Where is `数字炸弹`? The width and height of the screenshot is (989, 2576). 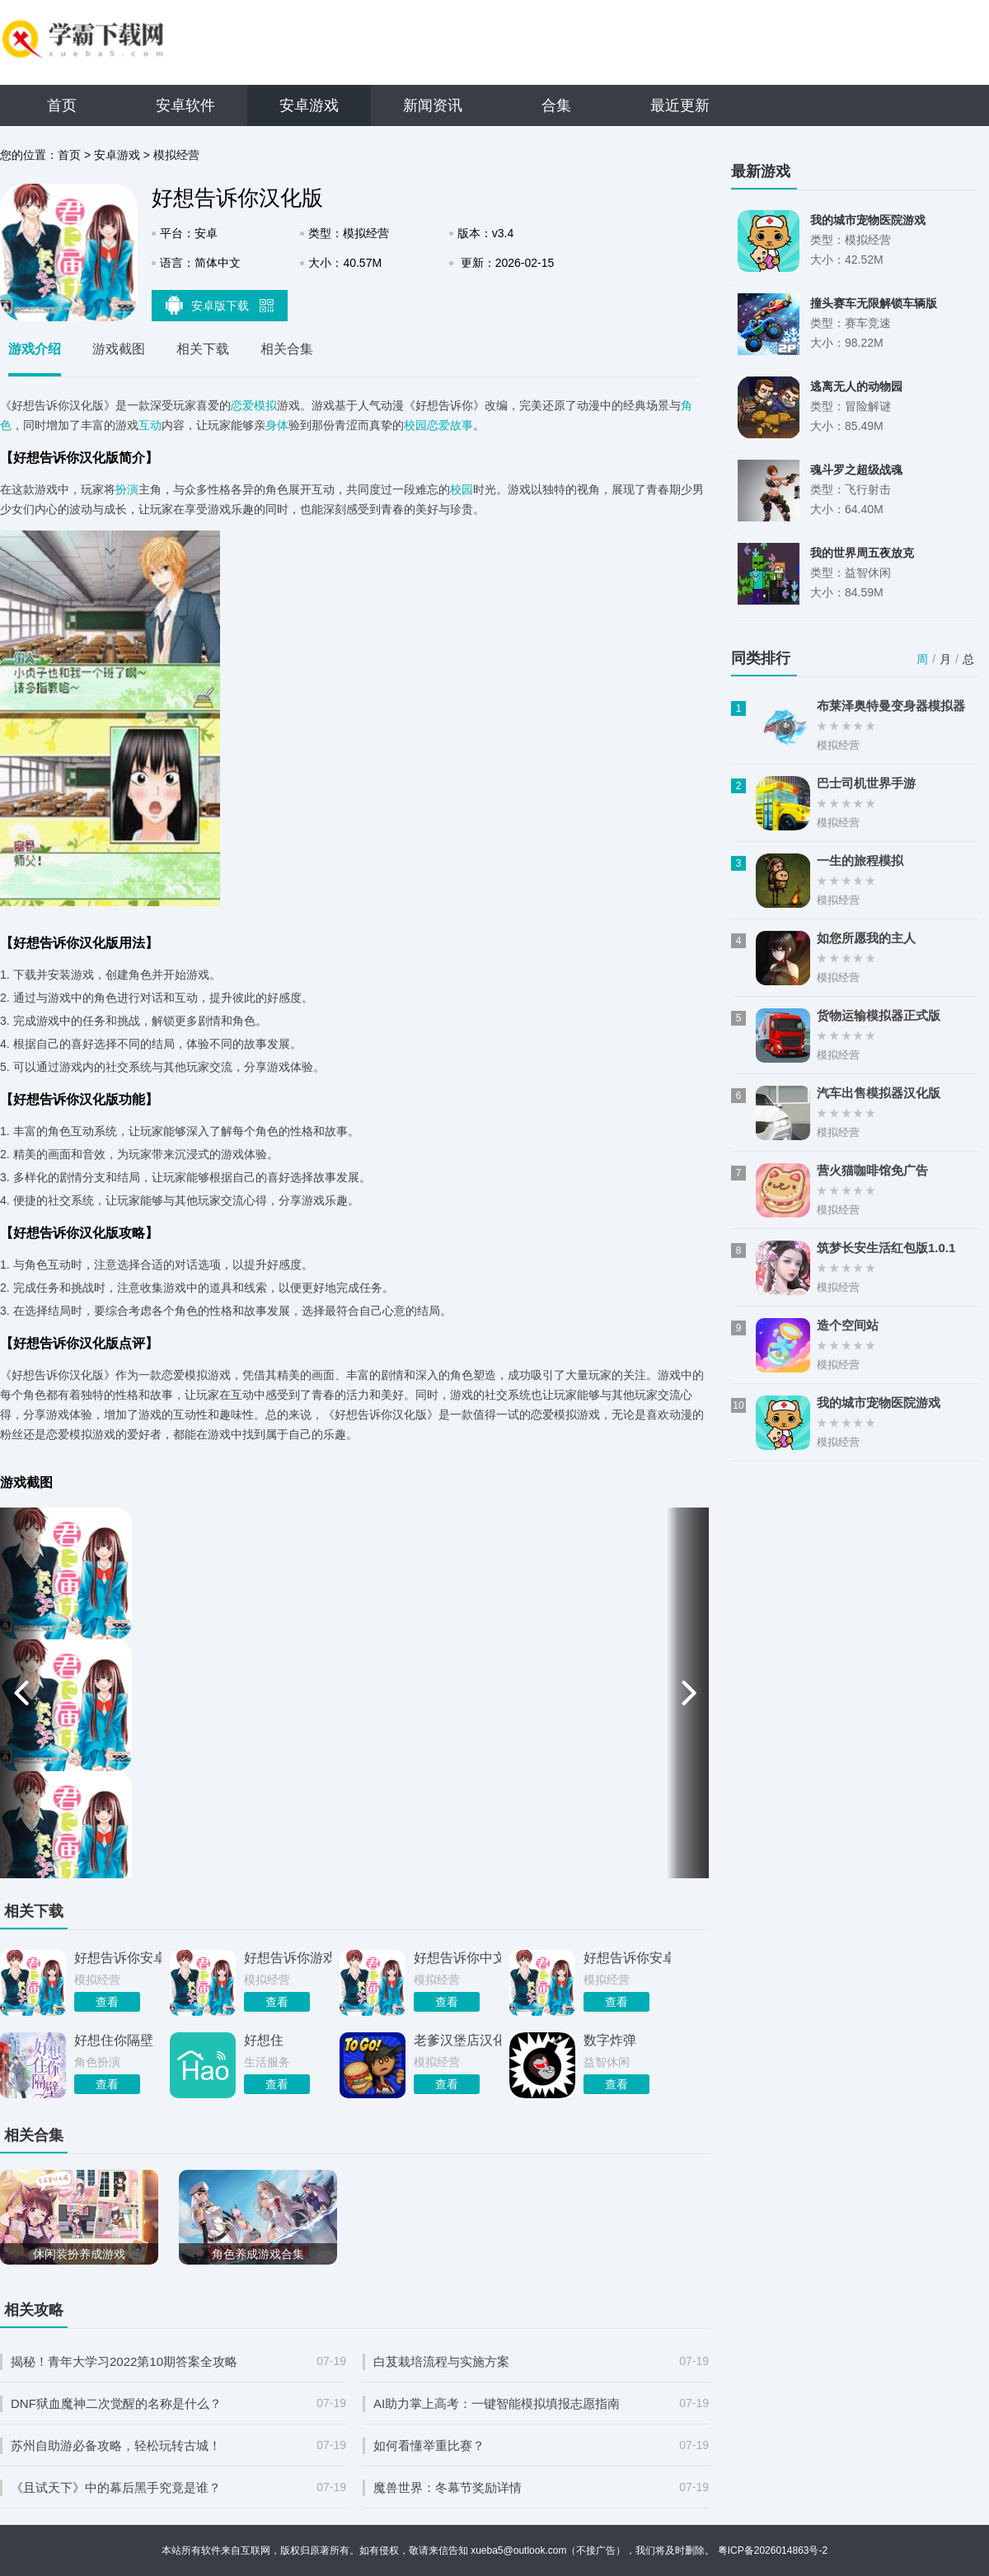
数字炸弹 is located at coordinates (610, 2040).